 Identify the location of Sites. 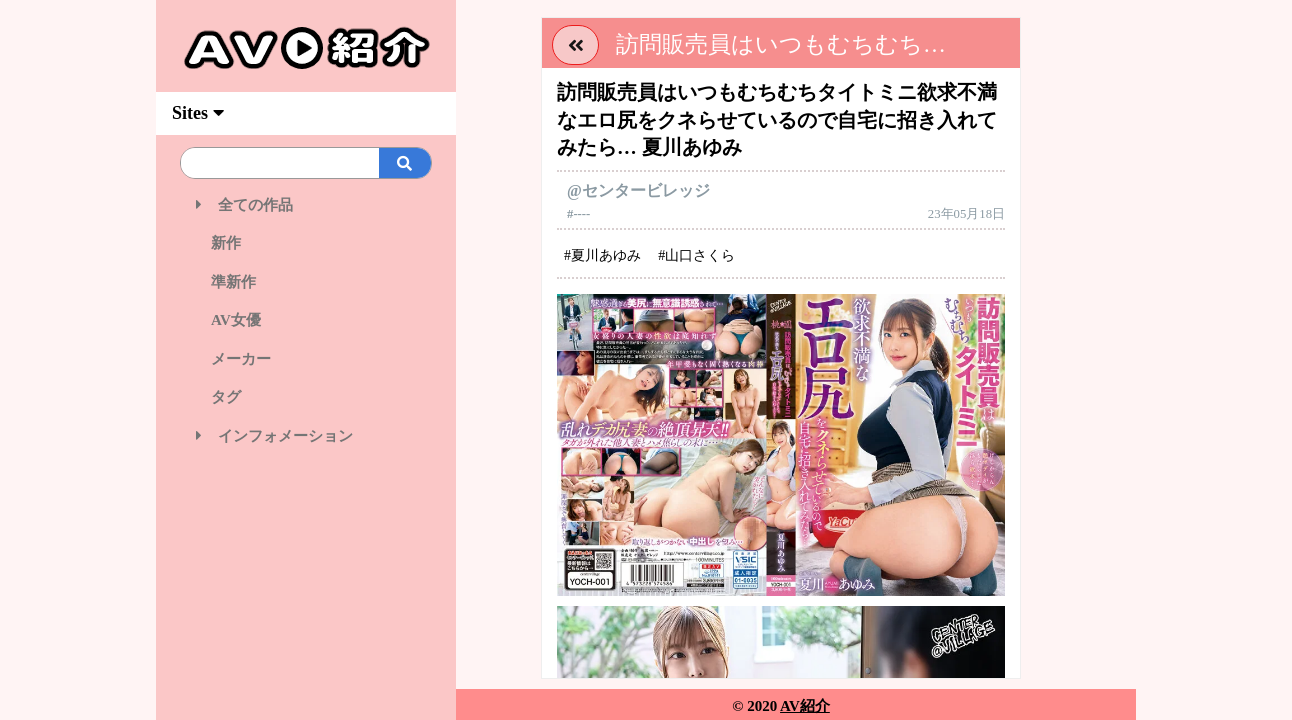
(198, 113).